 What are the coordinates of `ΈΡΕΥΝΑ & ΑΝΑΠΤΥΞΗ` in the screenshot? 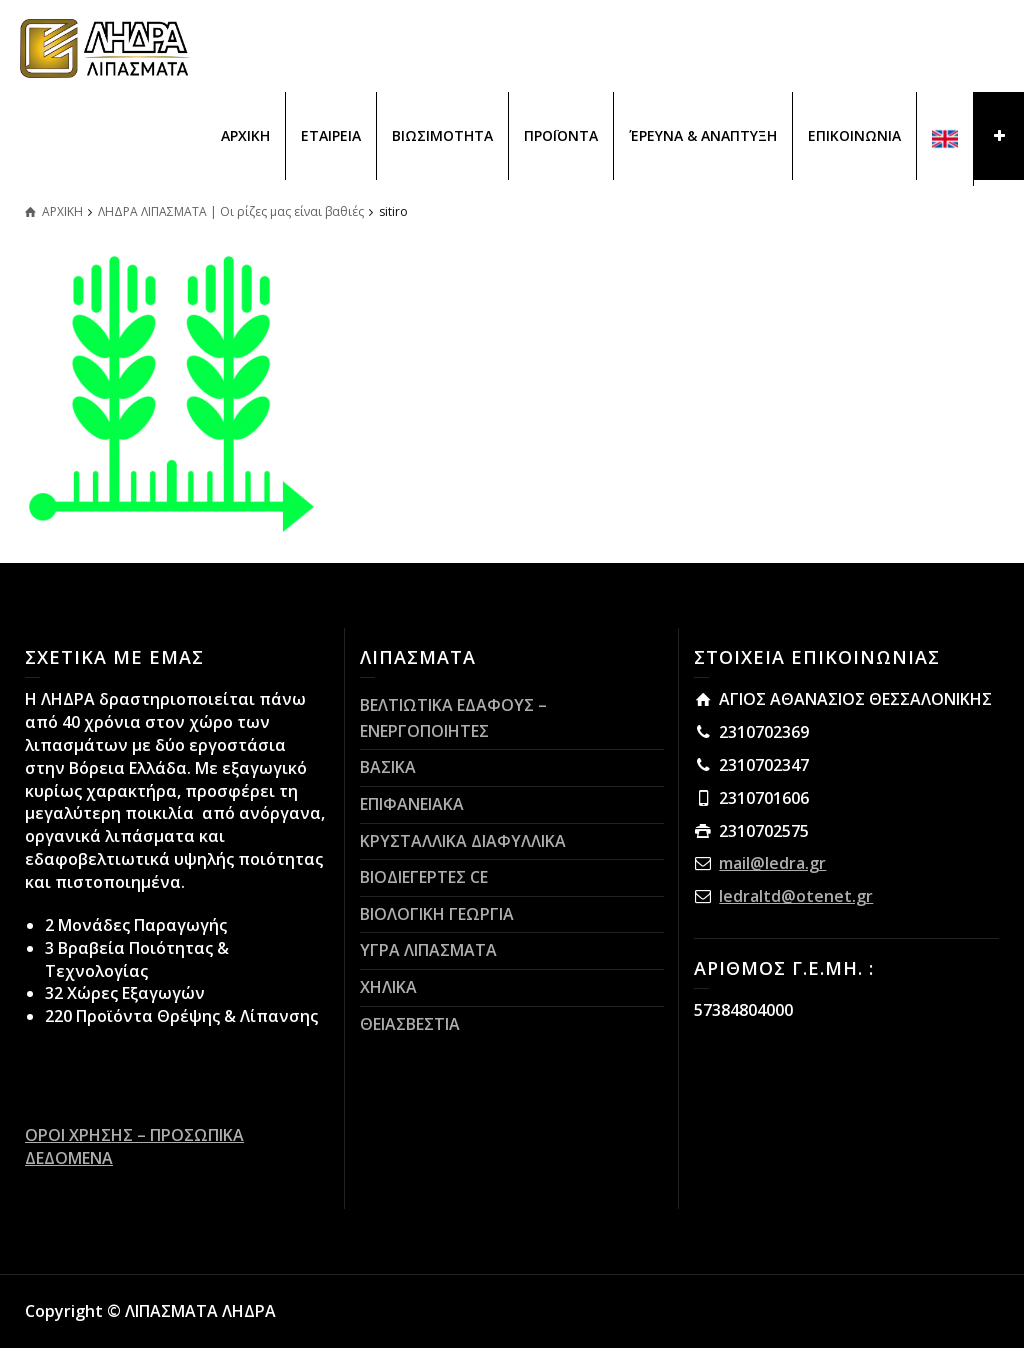 It's located at (703, 135).